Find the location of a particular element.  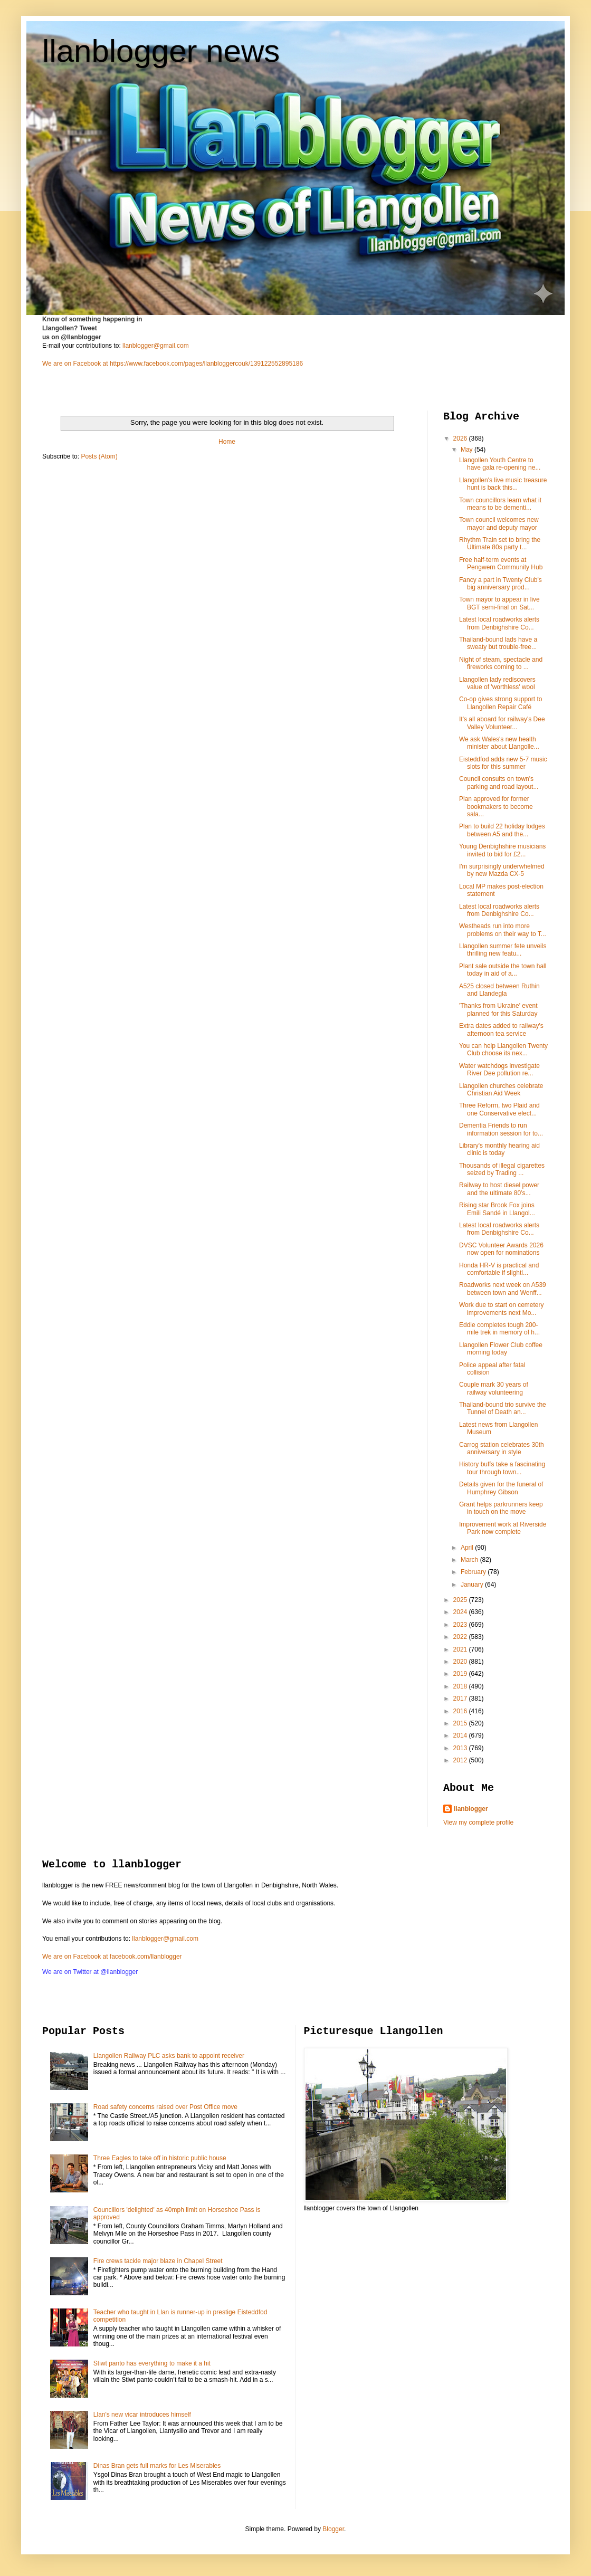

Fancy a part in Twenty Club's big anniversary prod... is located at coordinates (500, 583).